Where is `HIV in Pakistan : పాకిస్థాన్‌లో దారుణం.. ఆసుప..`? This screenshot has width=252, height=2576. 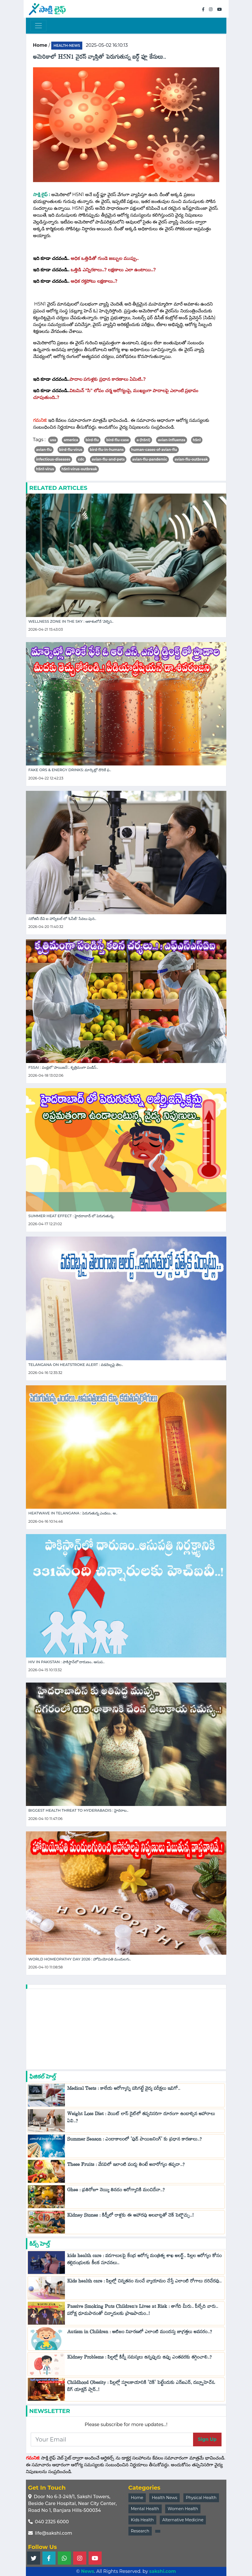 HIV in Pakistan : పాకిస్థాన్‌లో దారుణం.. ఆసుప.. is located at coordinates (66, 1662).